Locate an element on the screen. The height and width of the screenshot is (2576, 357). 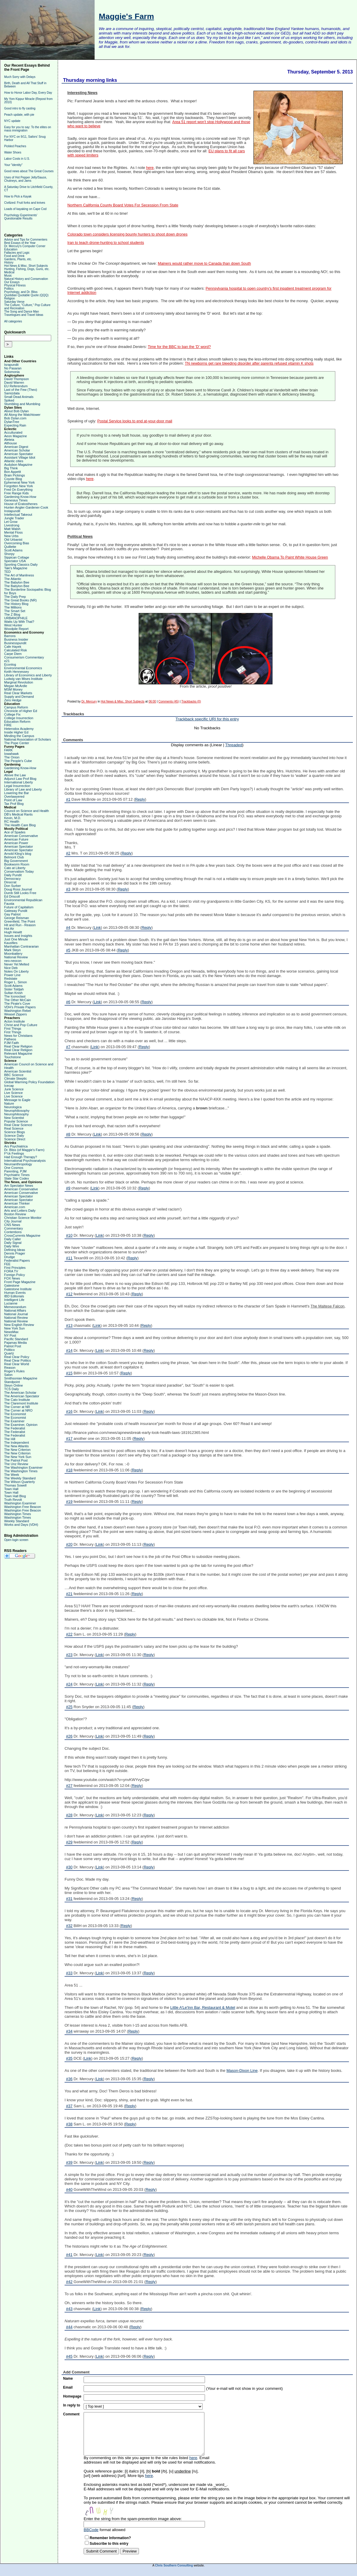
Library of Law and Liberty is located at coordinates (23, 789).